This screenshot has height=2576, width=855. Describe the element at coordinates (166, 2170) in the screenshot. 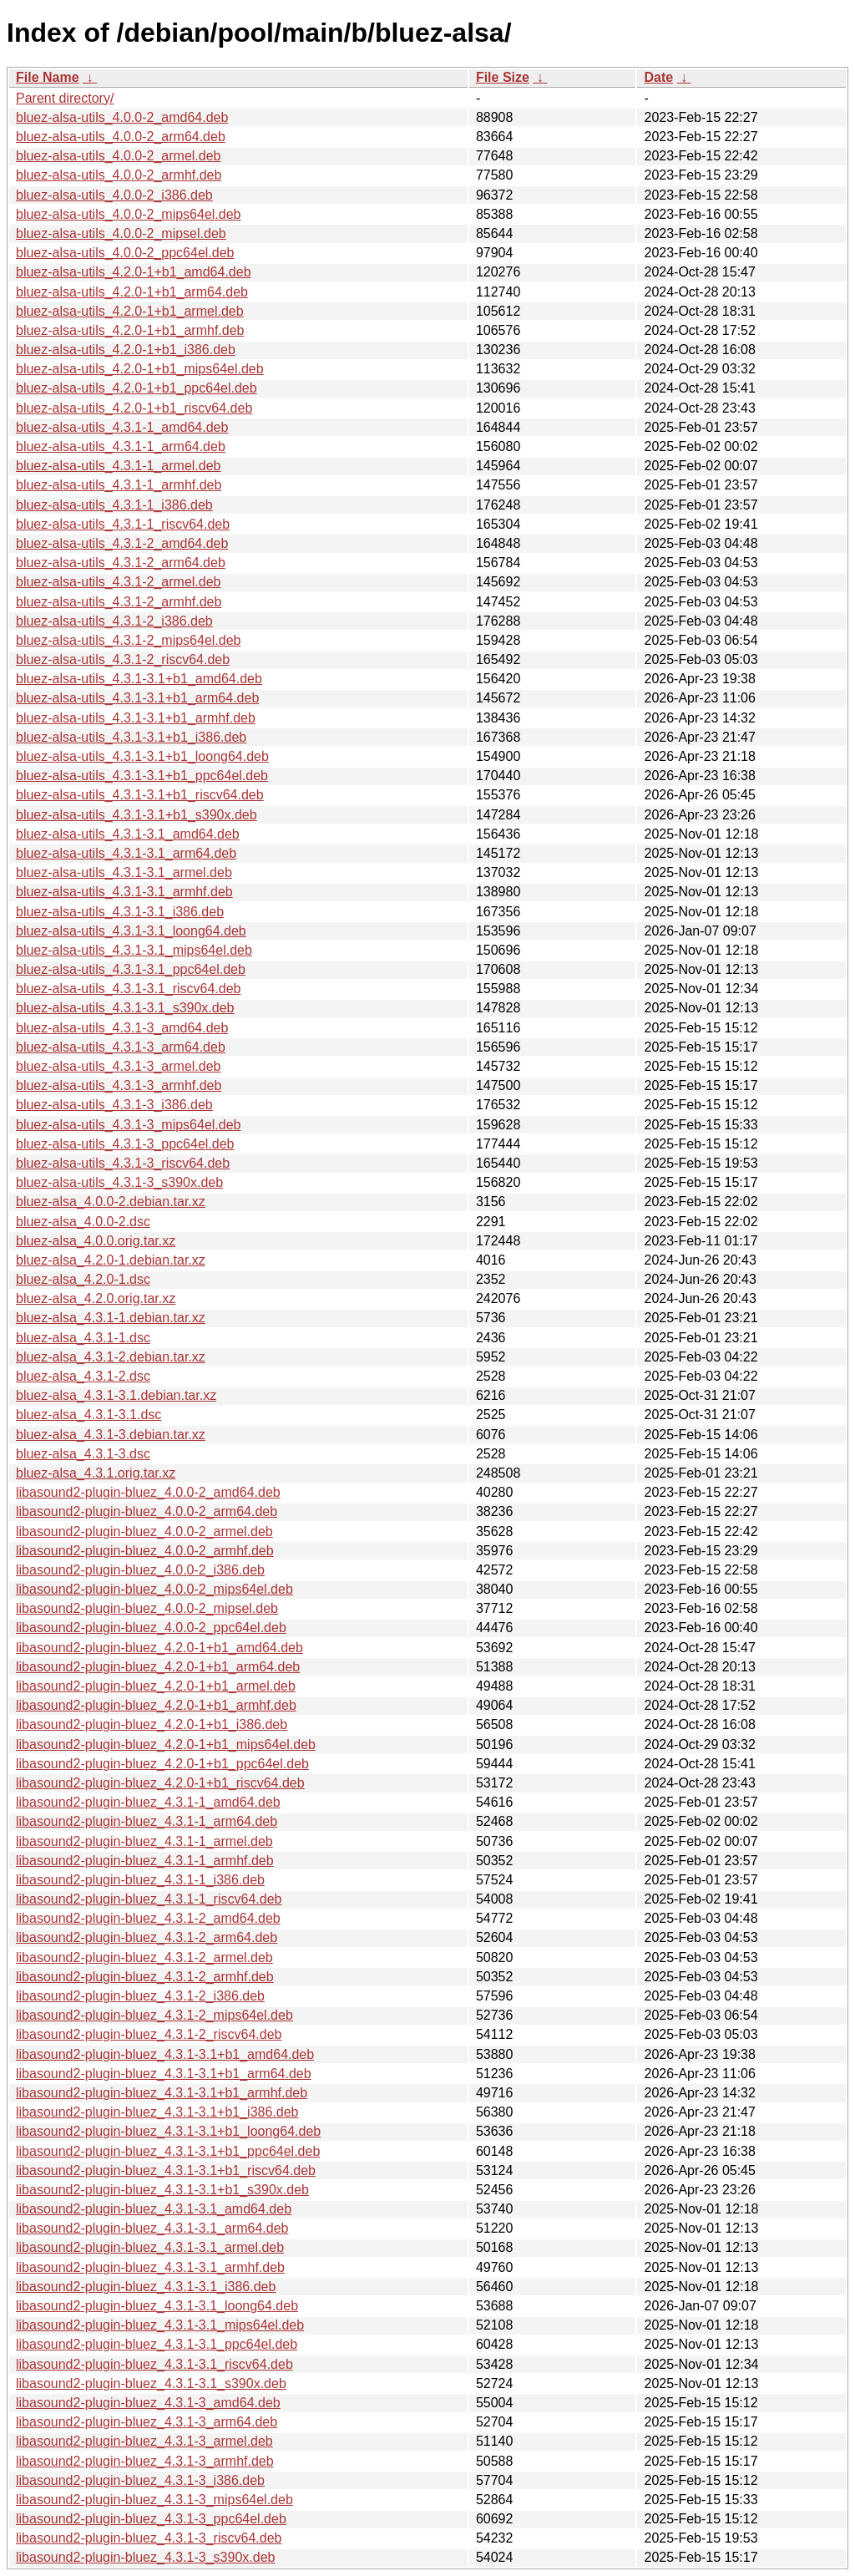

I see `libasound2-plugin-bluez_4.3.1-3.1+b1_riscv64.deb` at that location.